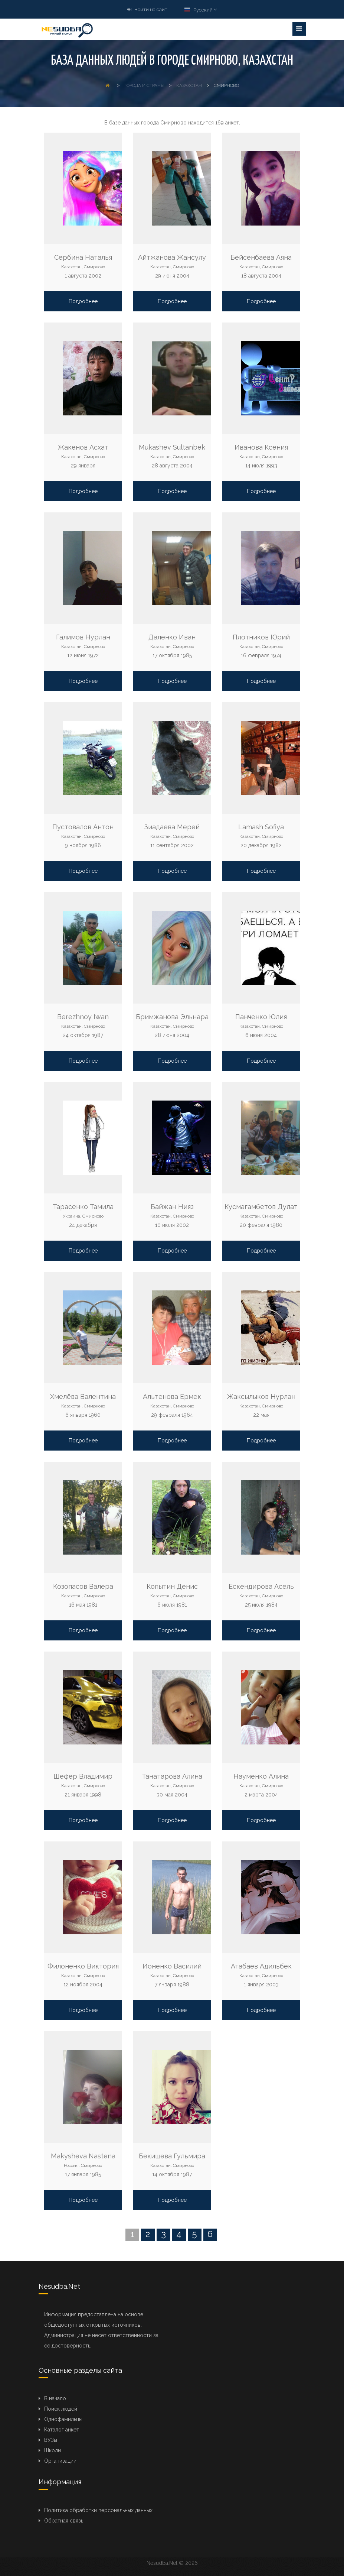 The image size is (344, 2576). What do you see at coordinates (172, 1776) in the screenshot?
I see `Танатарова Алина` at bounding box center [172, 1776].